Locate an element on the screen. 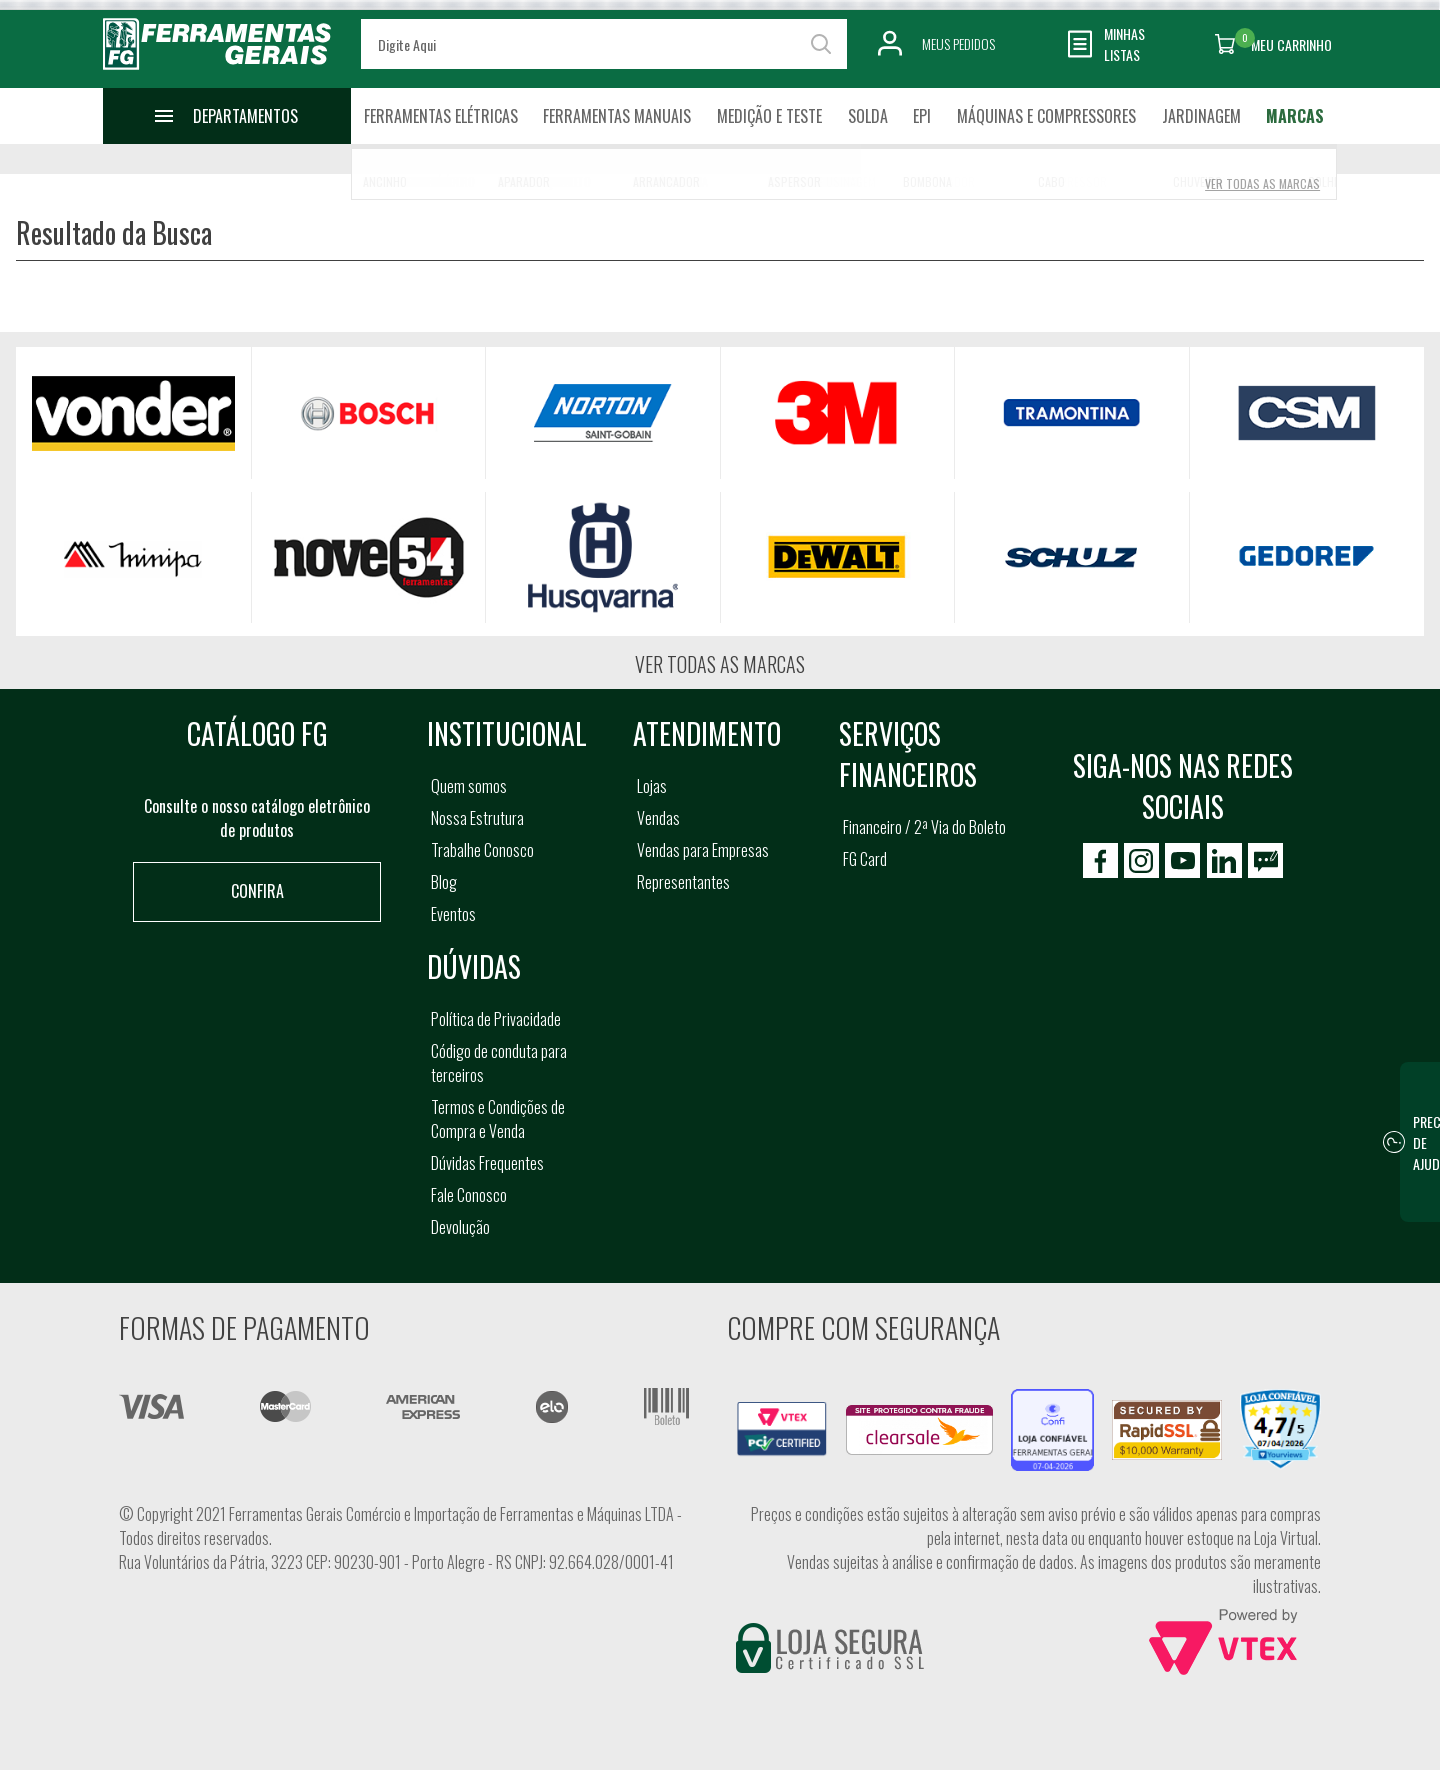  [textbox] is located at coordinates (604, 44).